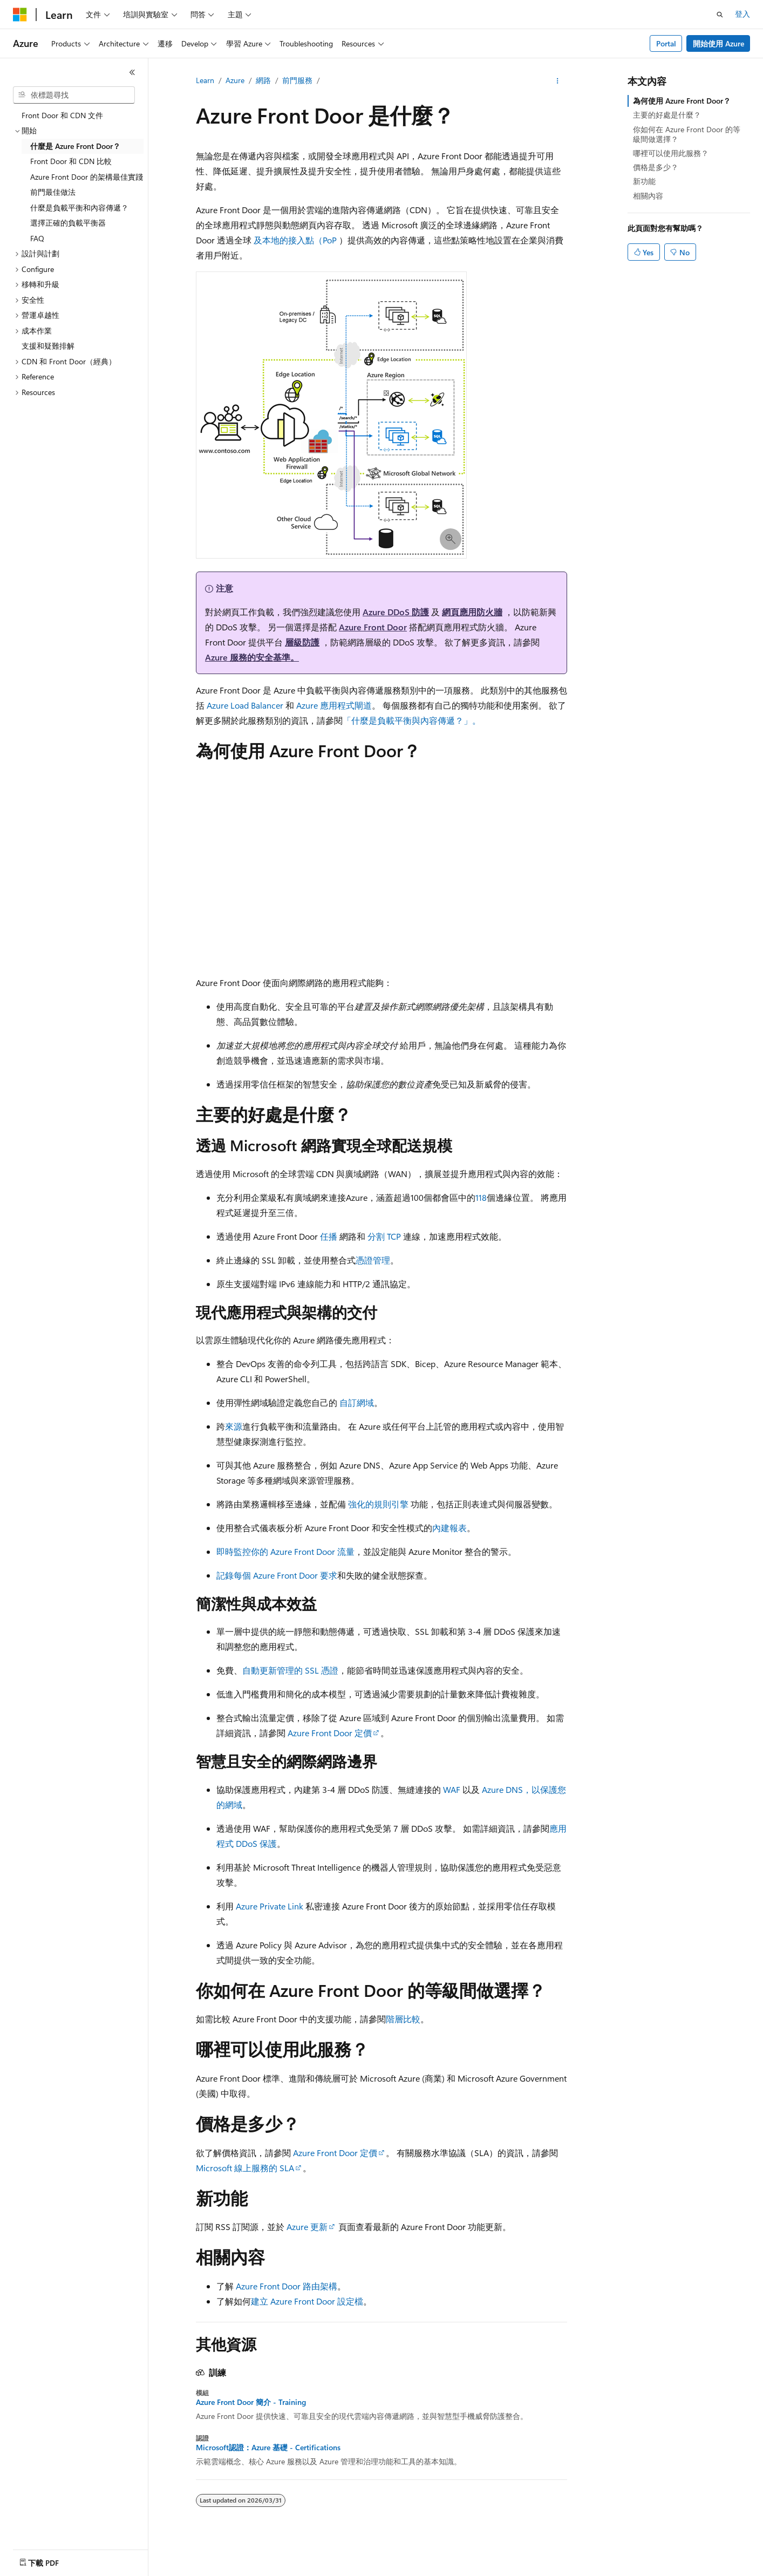 The image size is (763, 2576). I want to click on Azure Front Door 的架構最佳實踐 [treeitem], so click(86, 177).